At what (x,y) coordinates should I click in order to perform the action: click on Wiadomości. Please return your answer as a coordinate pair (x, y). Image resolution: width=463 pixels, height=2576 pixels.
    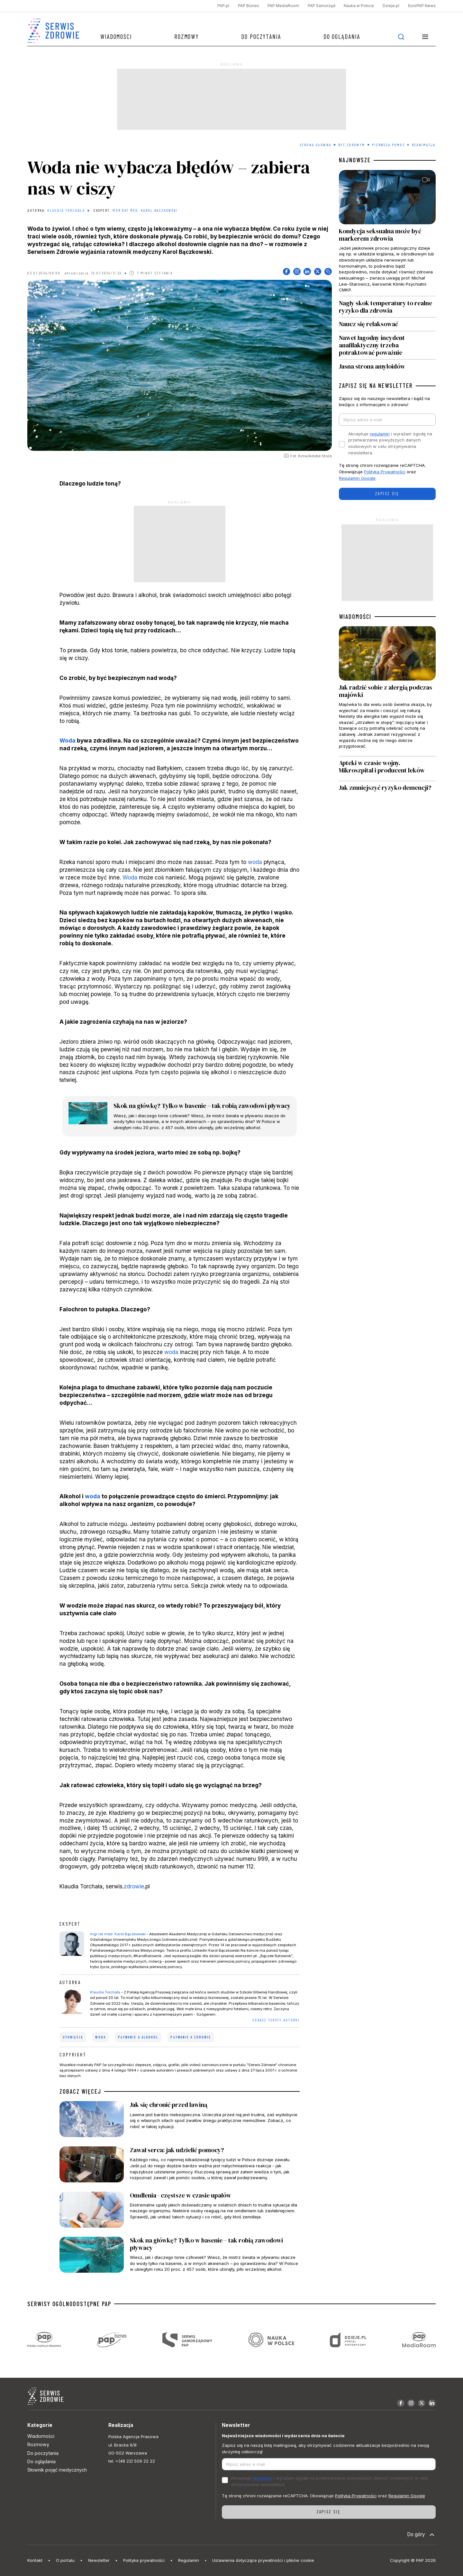
    Looking at the image, I should click on (116, 36).